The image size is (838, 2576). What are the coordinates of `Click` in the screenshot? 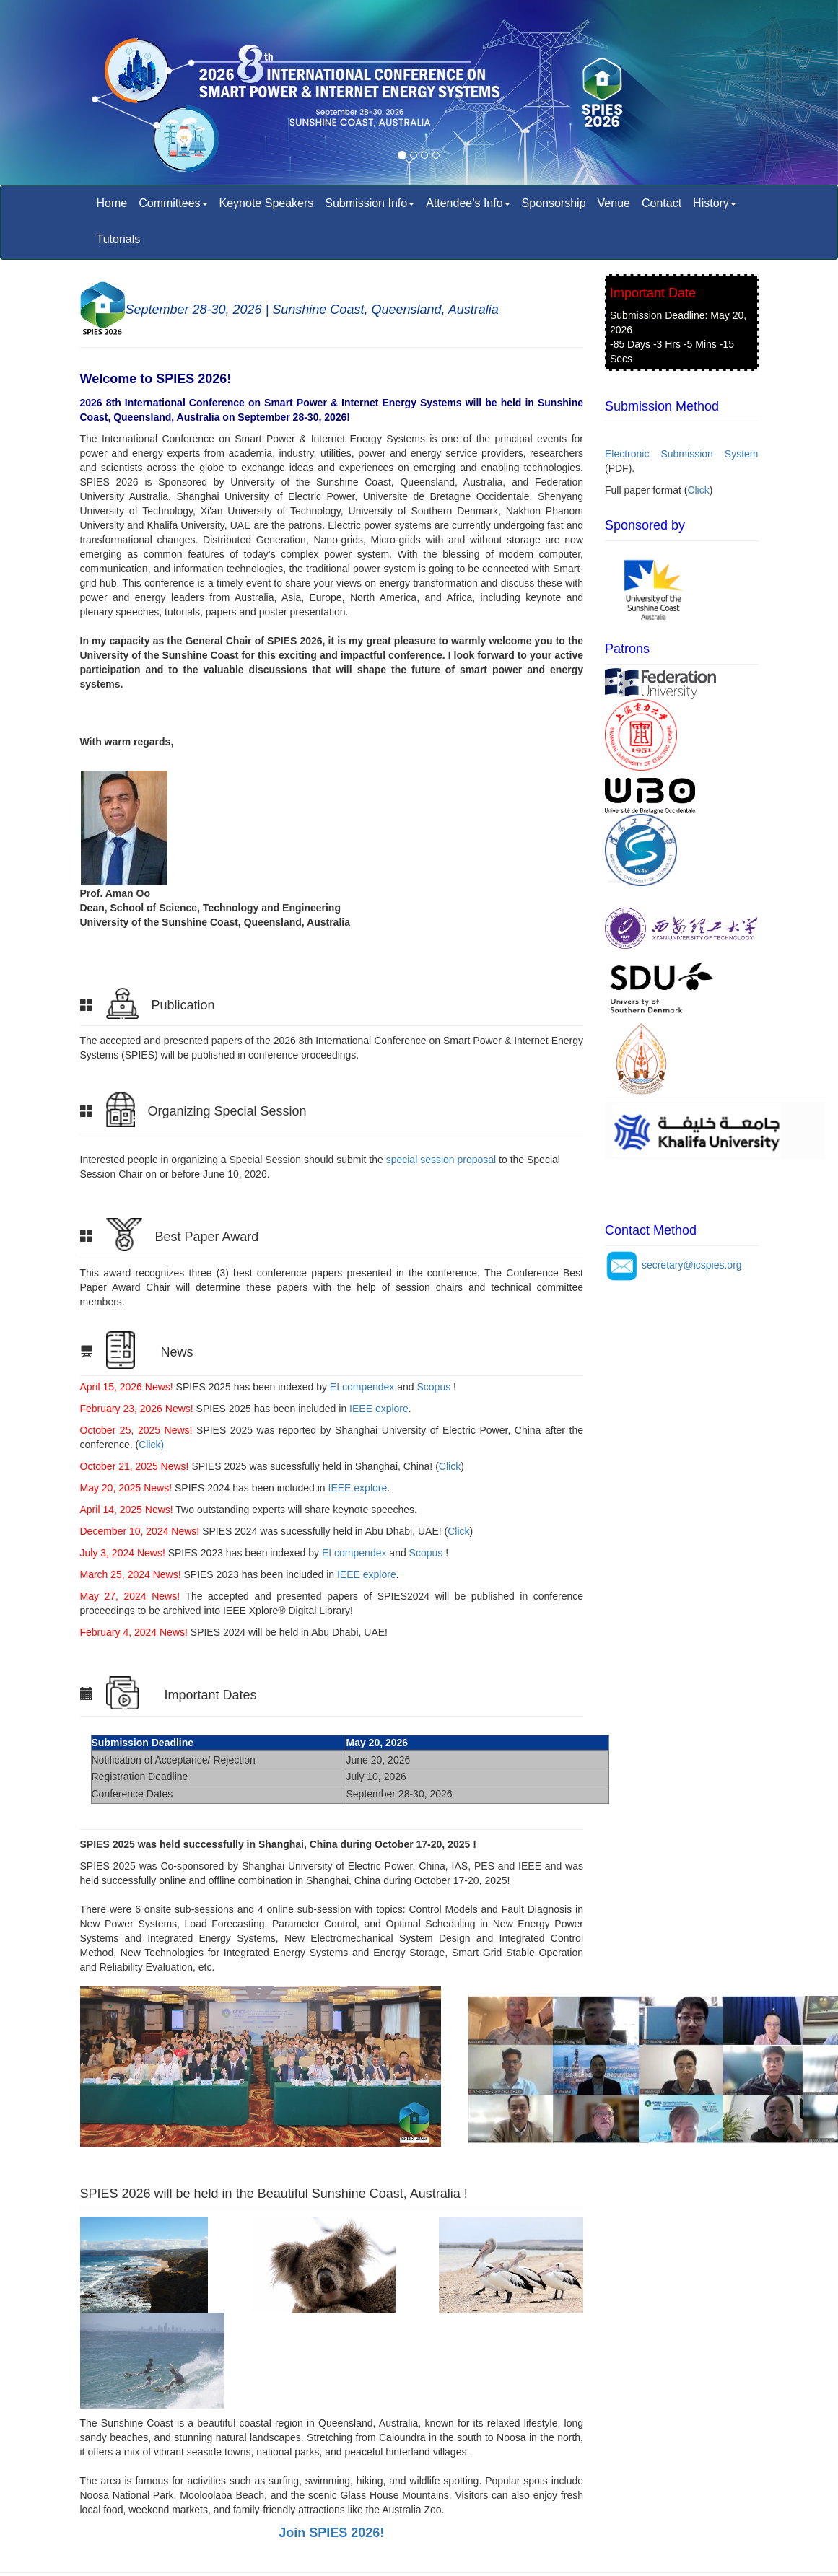 It's located at (450, 1466).